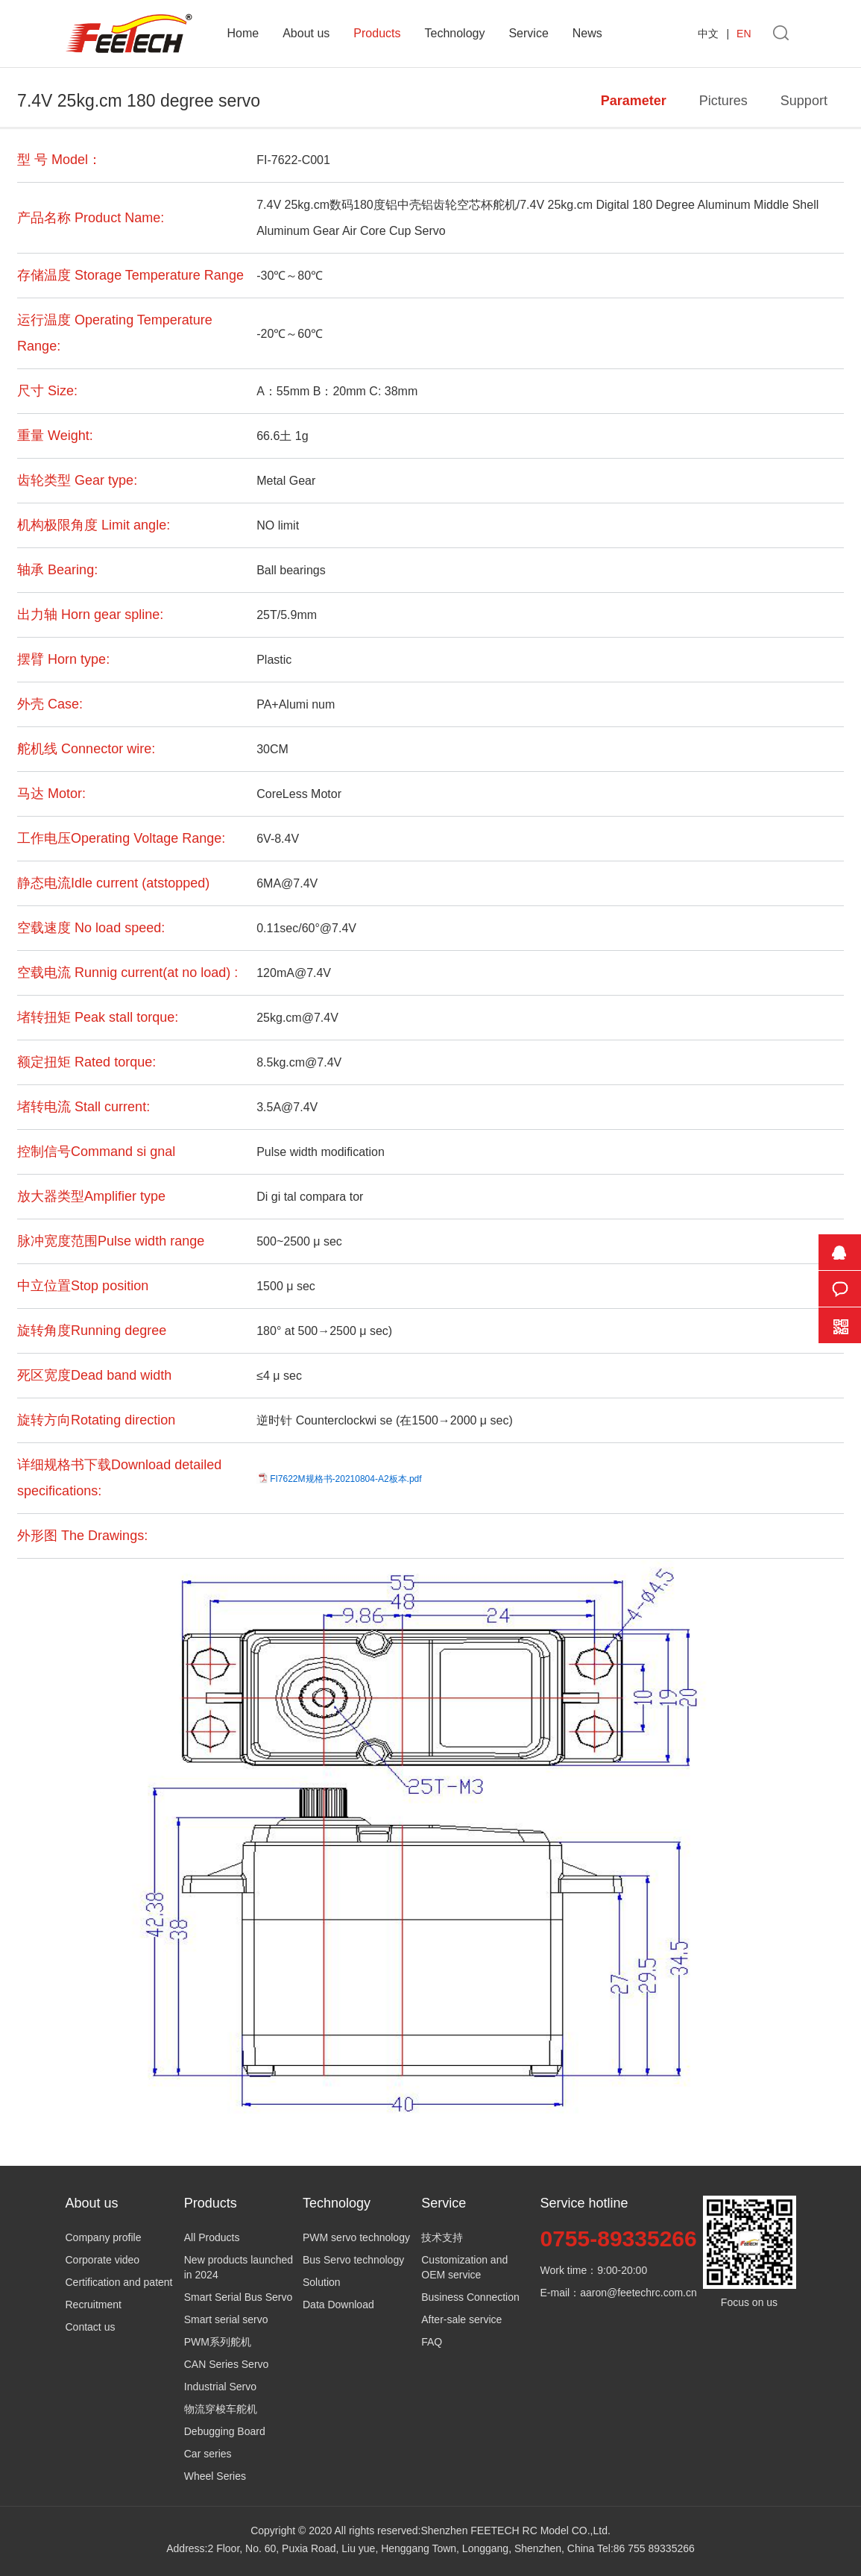  What do you see at coordinates (224, 2431) in the screenshot?
I see `Debugging Board` at bounding box center [224, 2431].